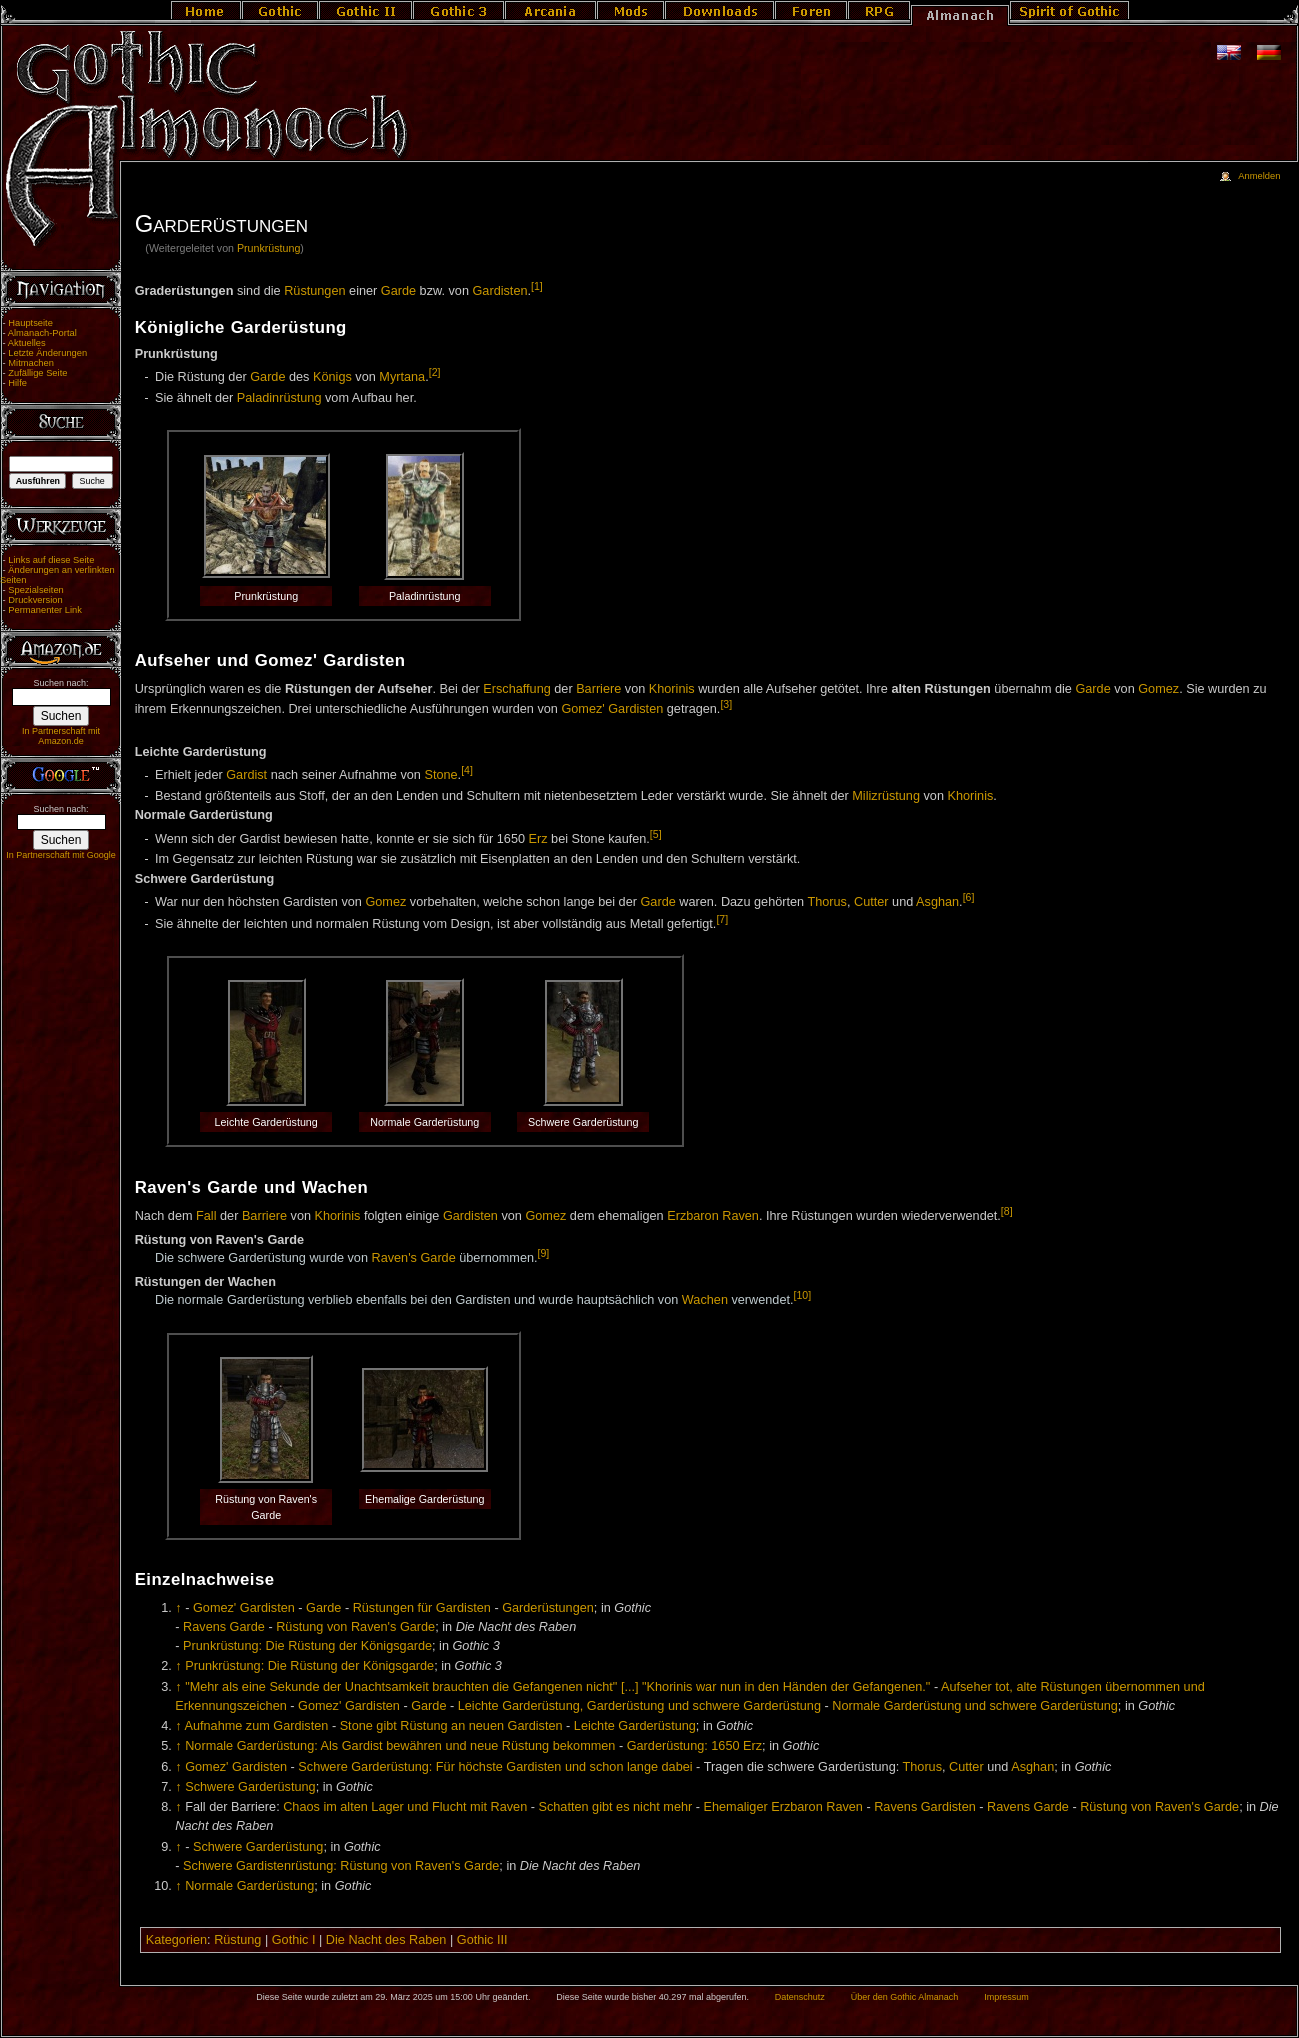 This screenshot has width=1299, height=2038. Describe the element at coordinates (827, 902) in the screenshot. I see `Thorus` at that location.